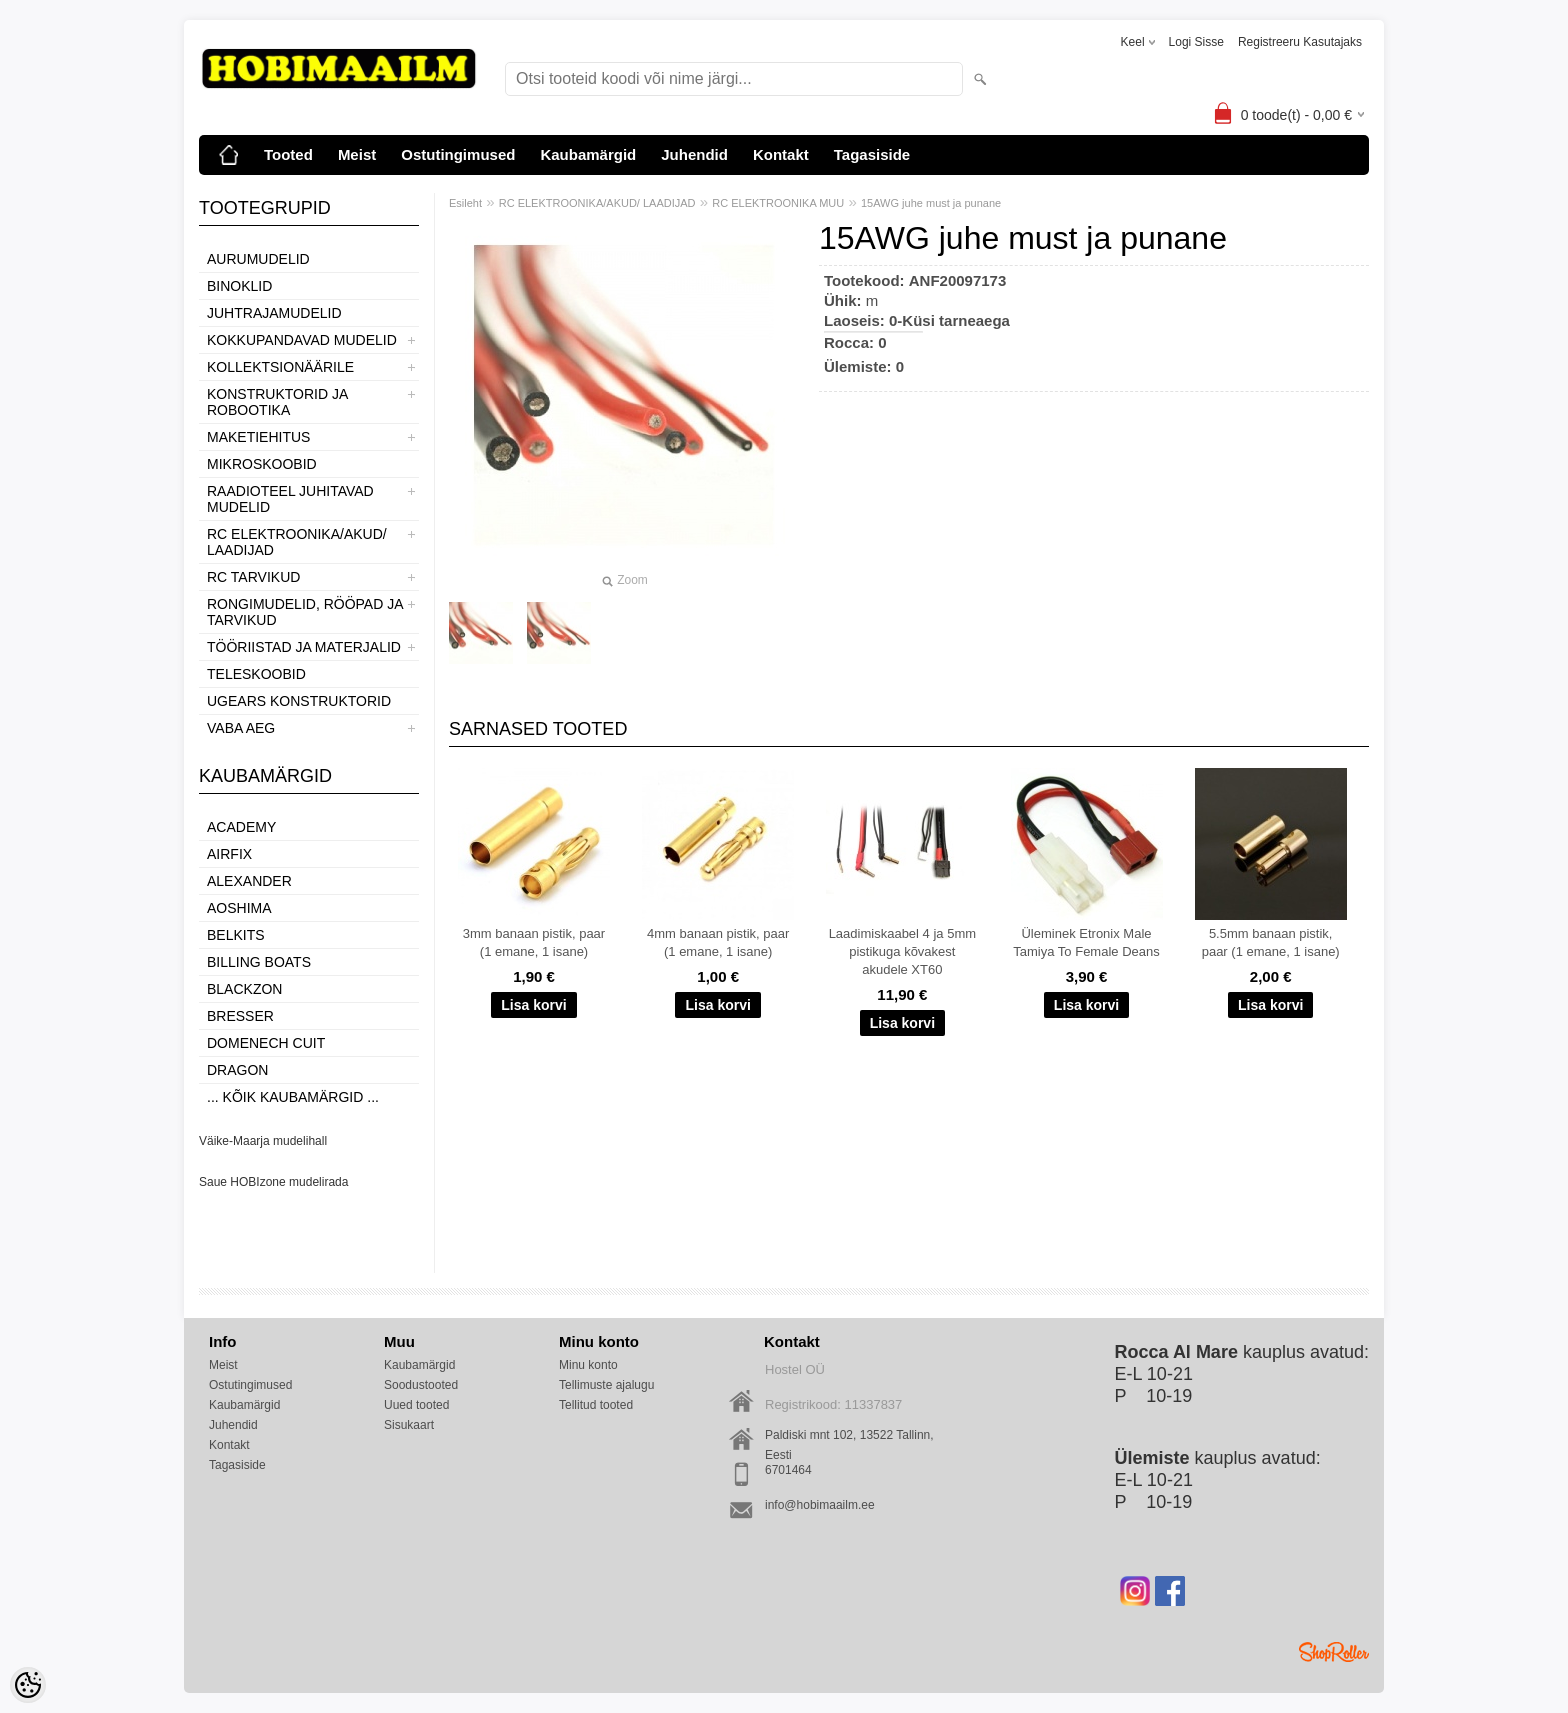  I want to click on RC ELEKTROONIKA MUU, so click(778, 203).